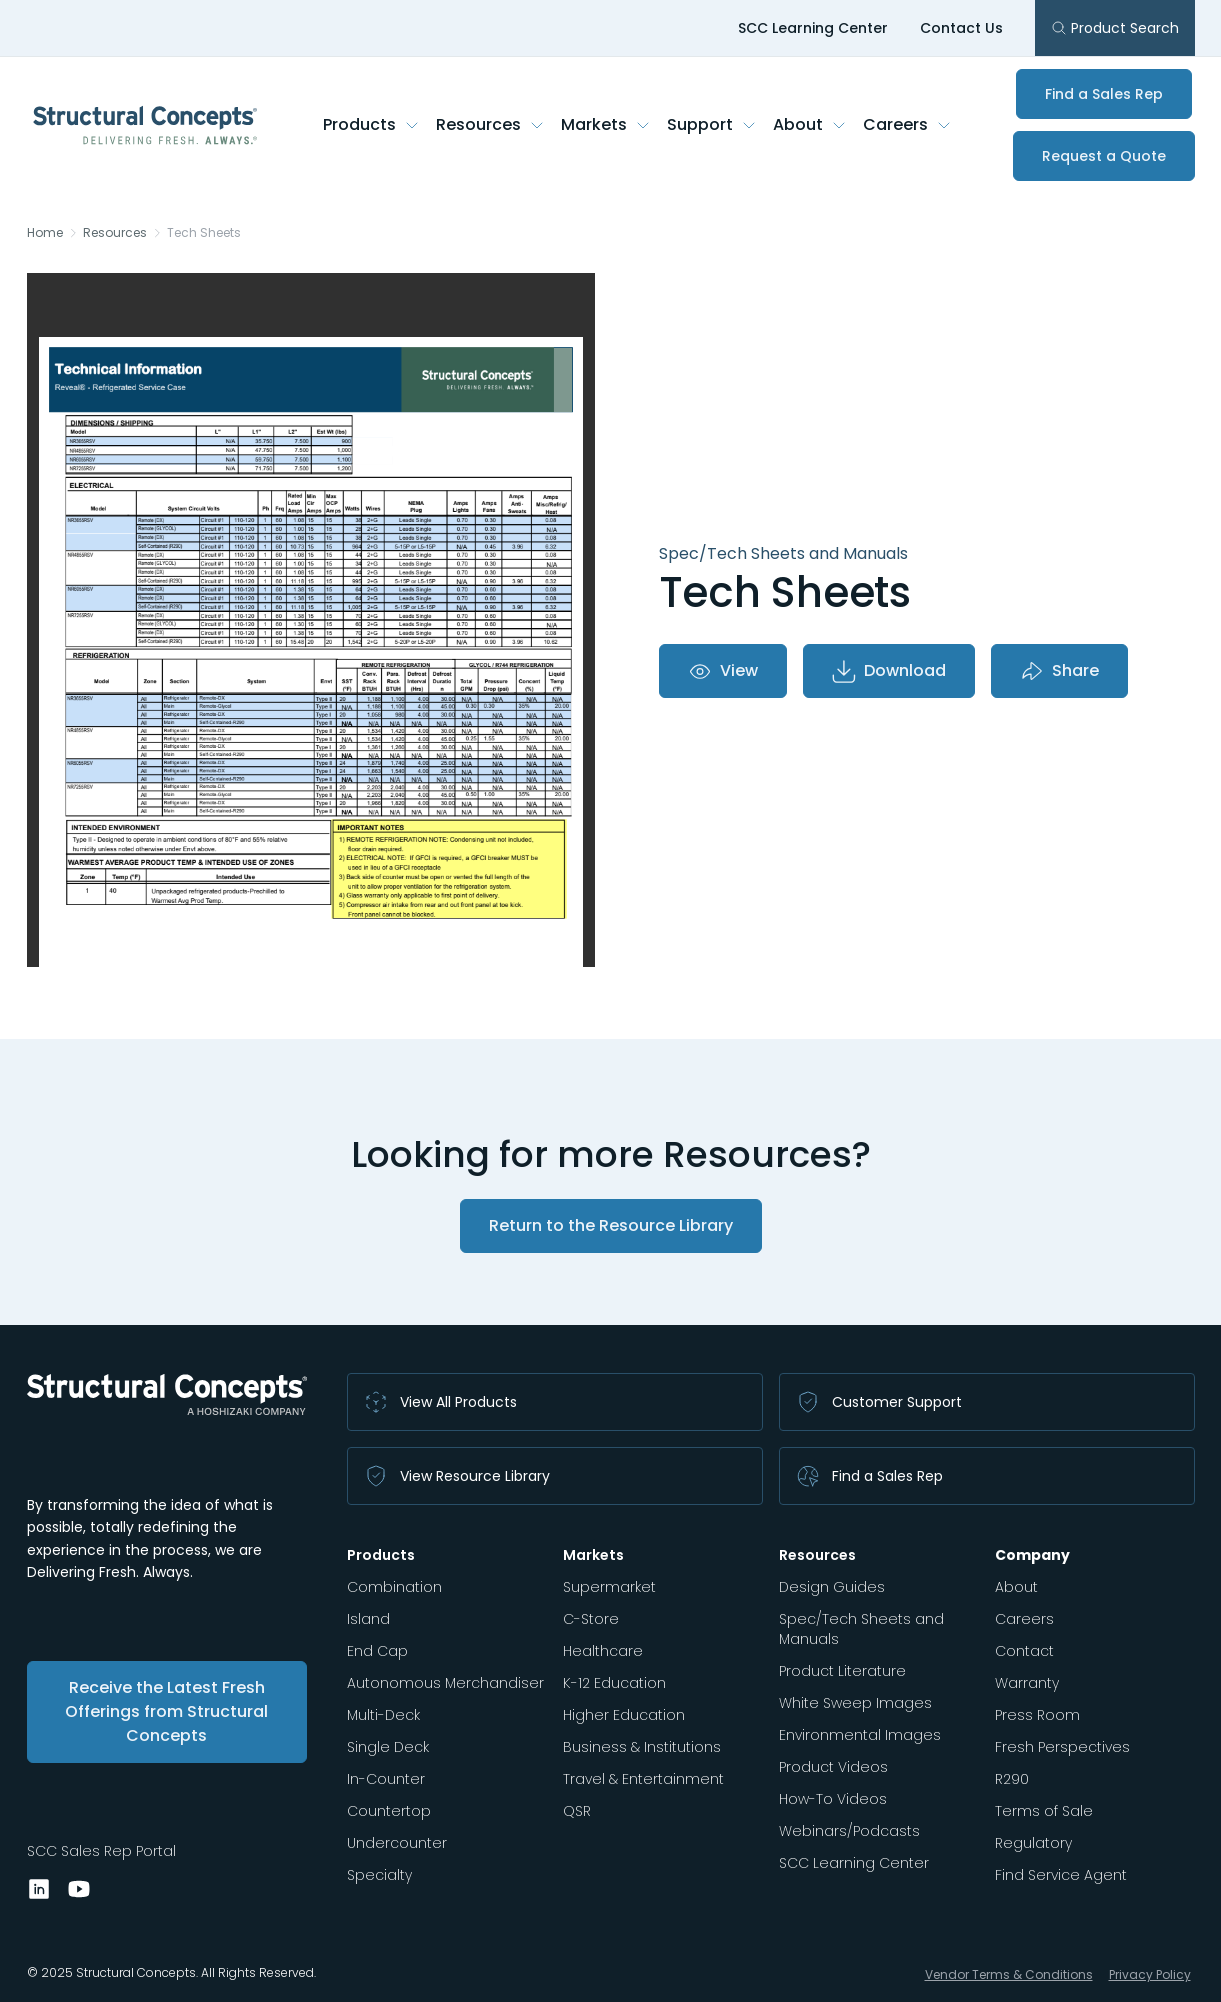 The width and height of the screenshot is (1221, 2002). What do you see at coordinates (860, 1735) in the screenshot?
I see `Environmental Images` at bounding box center [860, 1735].